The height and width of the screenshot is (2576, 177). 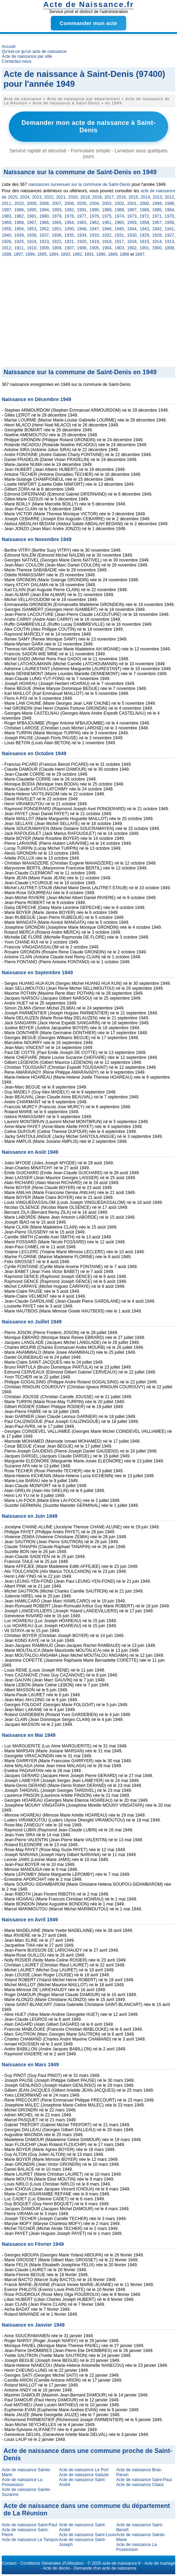 I want to click on 1901, so click(x=144, y=248).